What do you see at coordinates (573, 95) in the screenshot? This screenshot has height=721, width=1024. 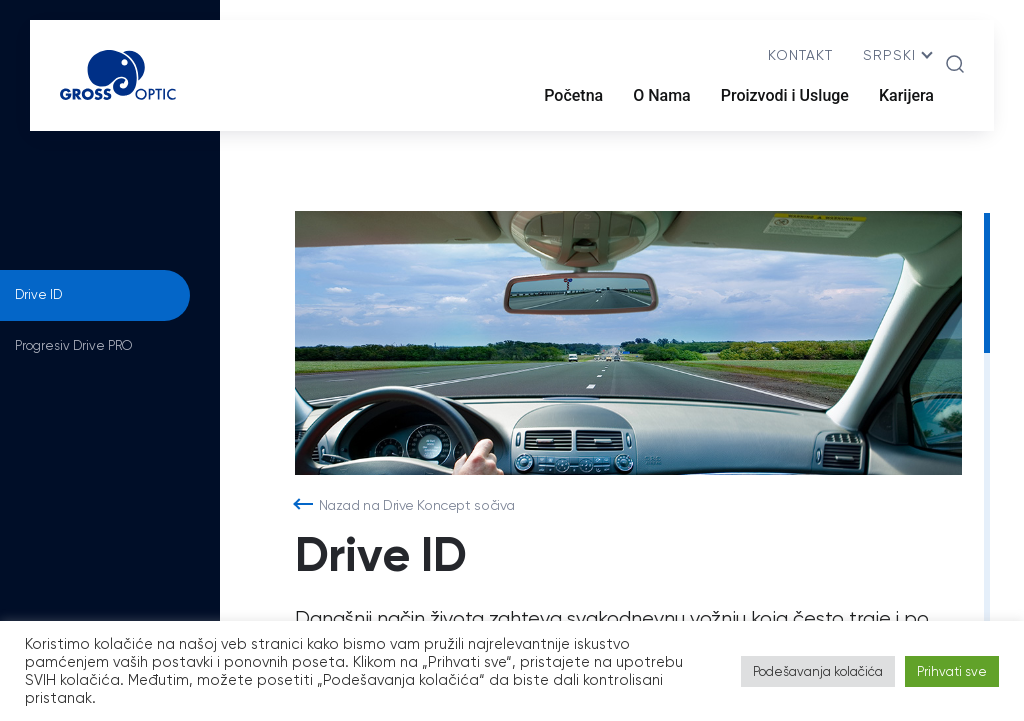 I see `Početna` at bounding box center [573, 95].